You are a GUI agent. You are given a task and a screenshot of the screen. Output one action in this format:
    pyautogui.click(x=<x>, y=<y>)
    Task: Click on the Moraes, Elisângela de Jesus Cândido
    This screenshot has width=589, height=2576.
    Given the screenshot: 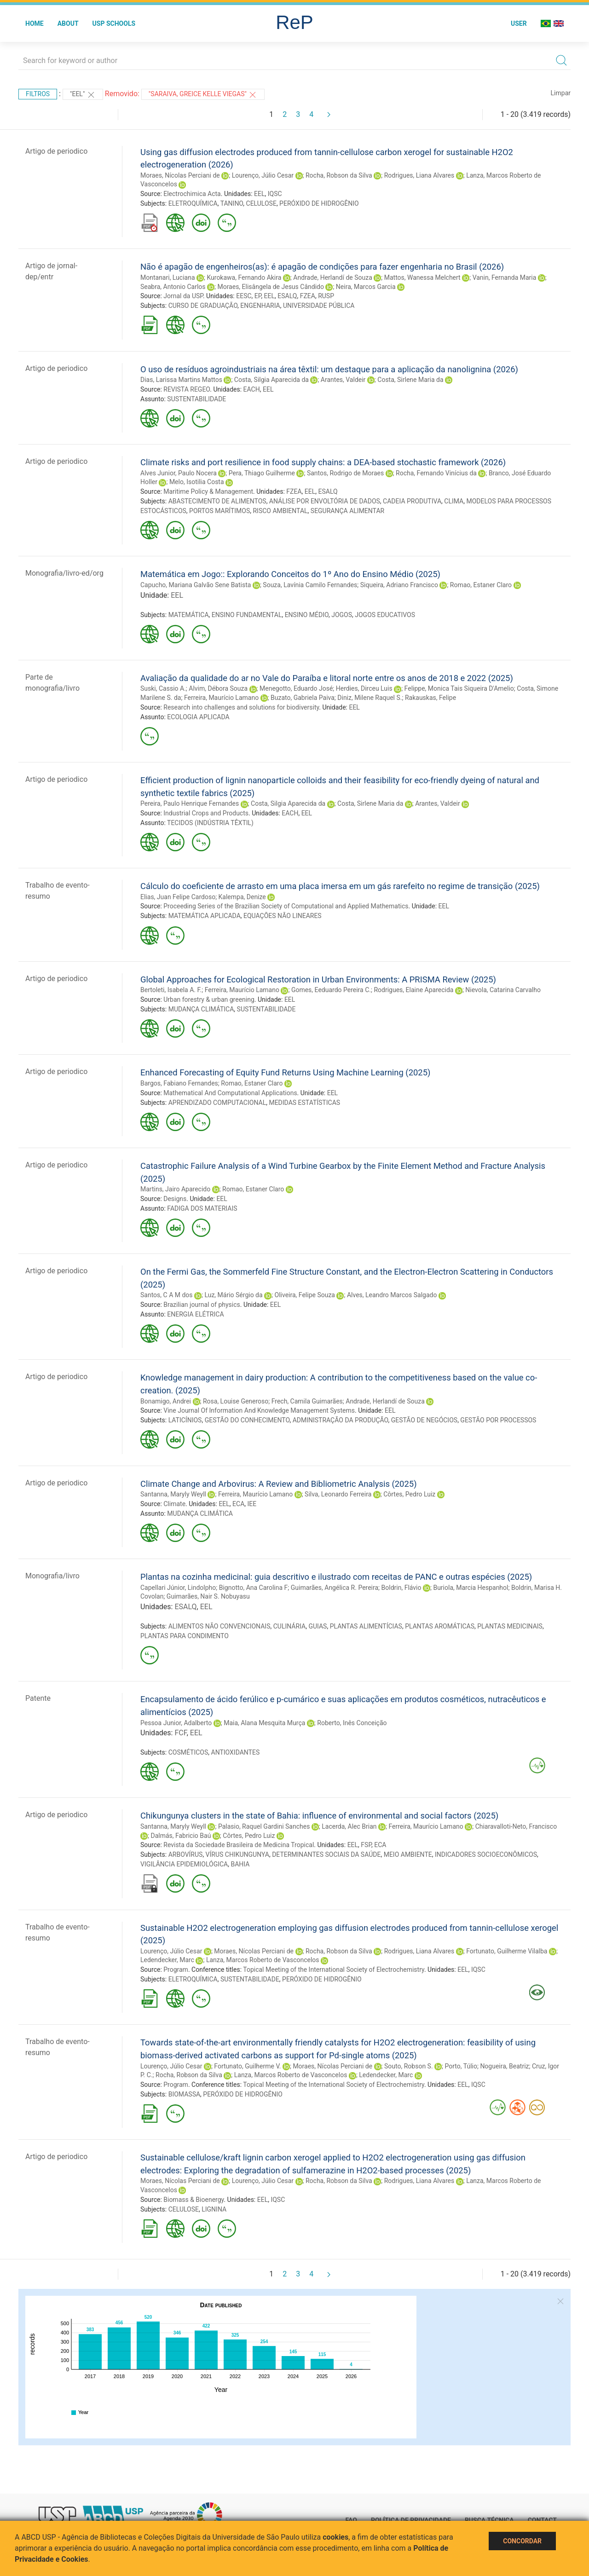 What is the action you would take?
    pyautogui.click(x=270, y=286)
    